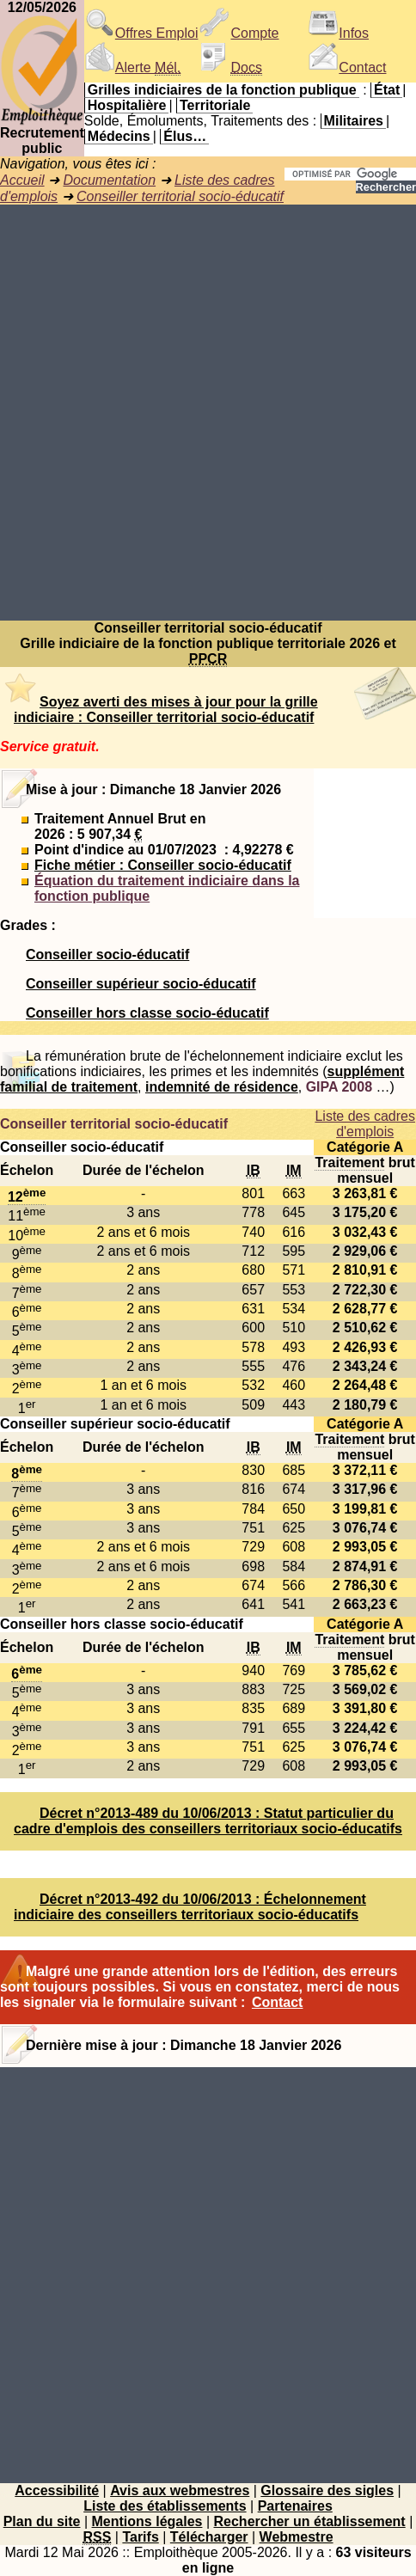 Image resolution: width=416 pixels, height=2576 pixels. Describe the element at coordinates (57, 2490) in the screenshot. I see `Accessibilité` at that location.